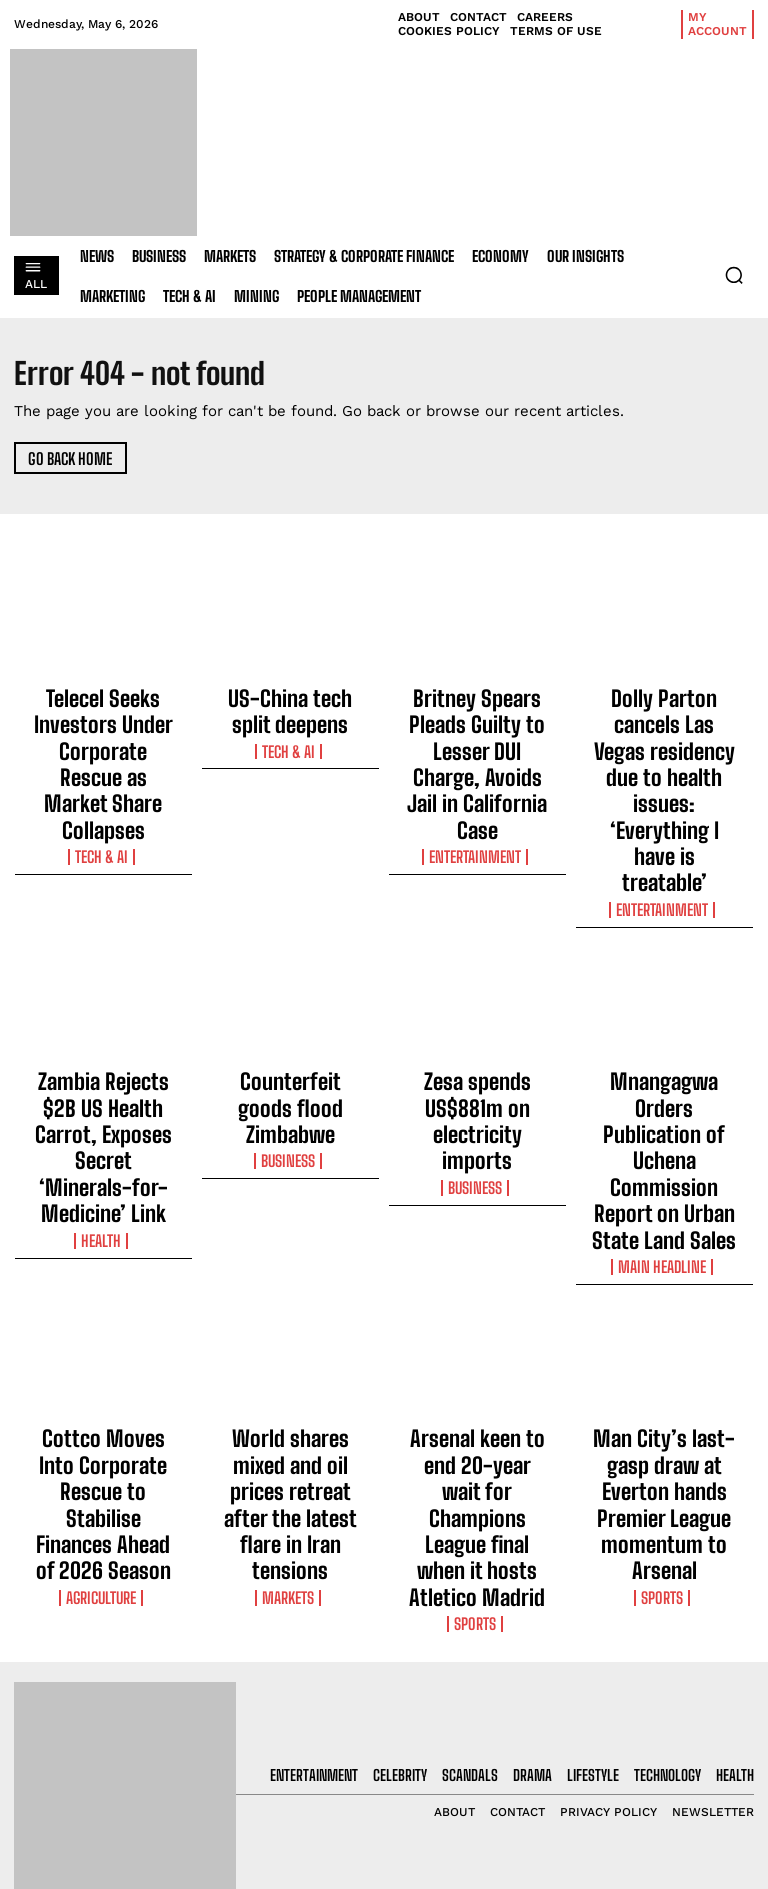 This screenshot has height=1889, width=768. I want to click on Dolly Parton cancels Las Vegas residency due to health issues: ‘Everything I have is treatable’, so click(664, 729).